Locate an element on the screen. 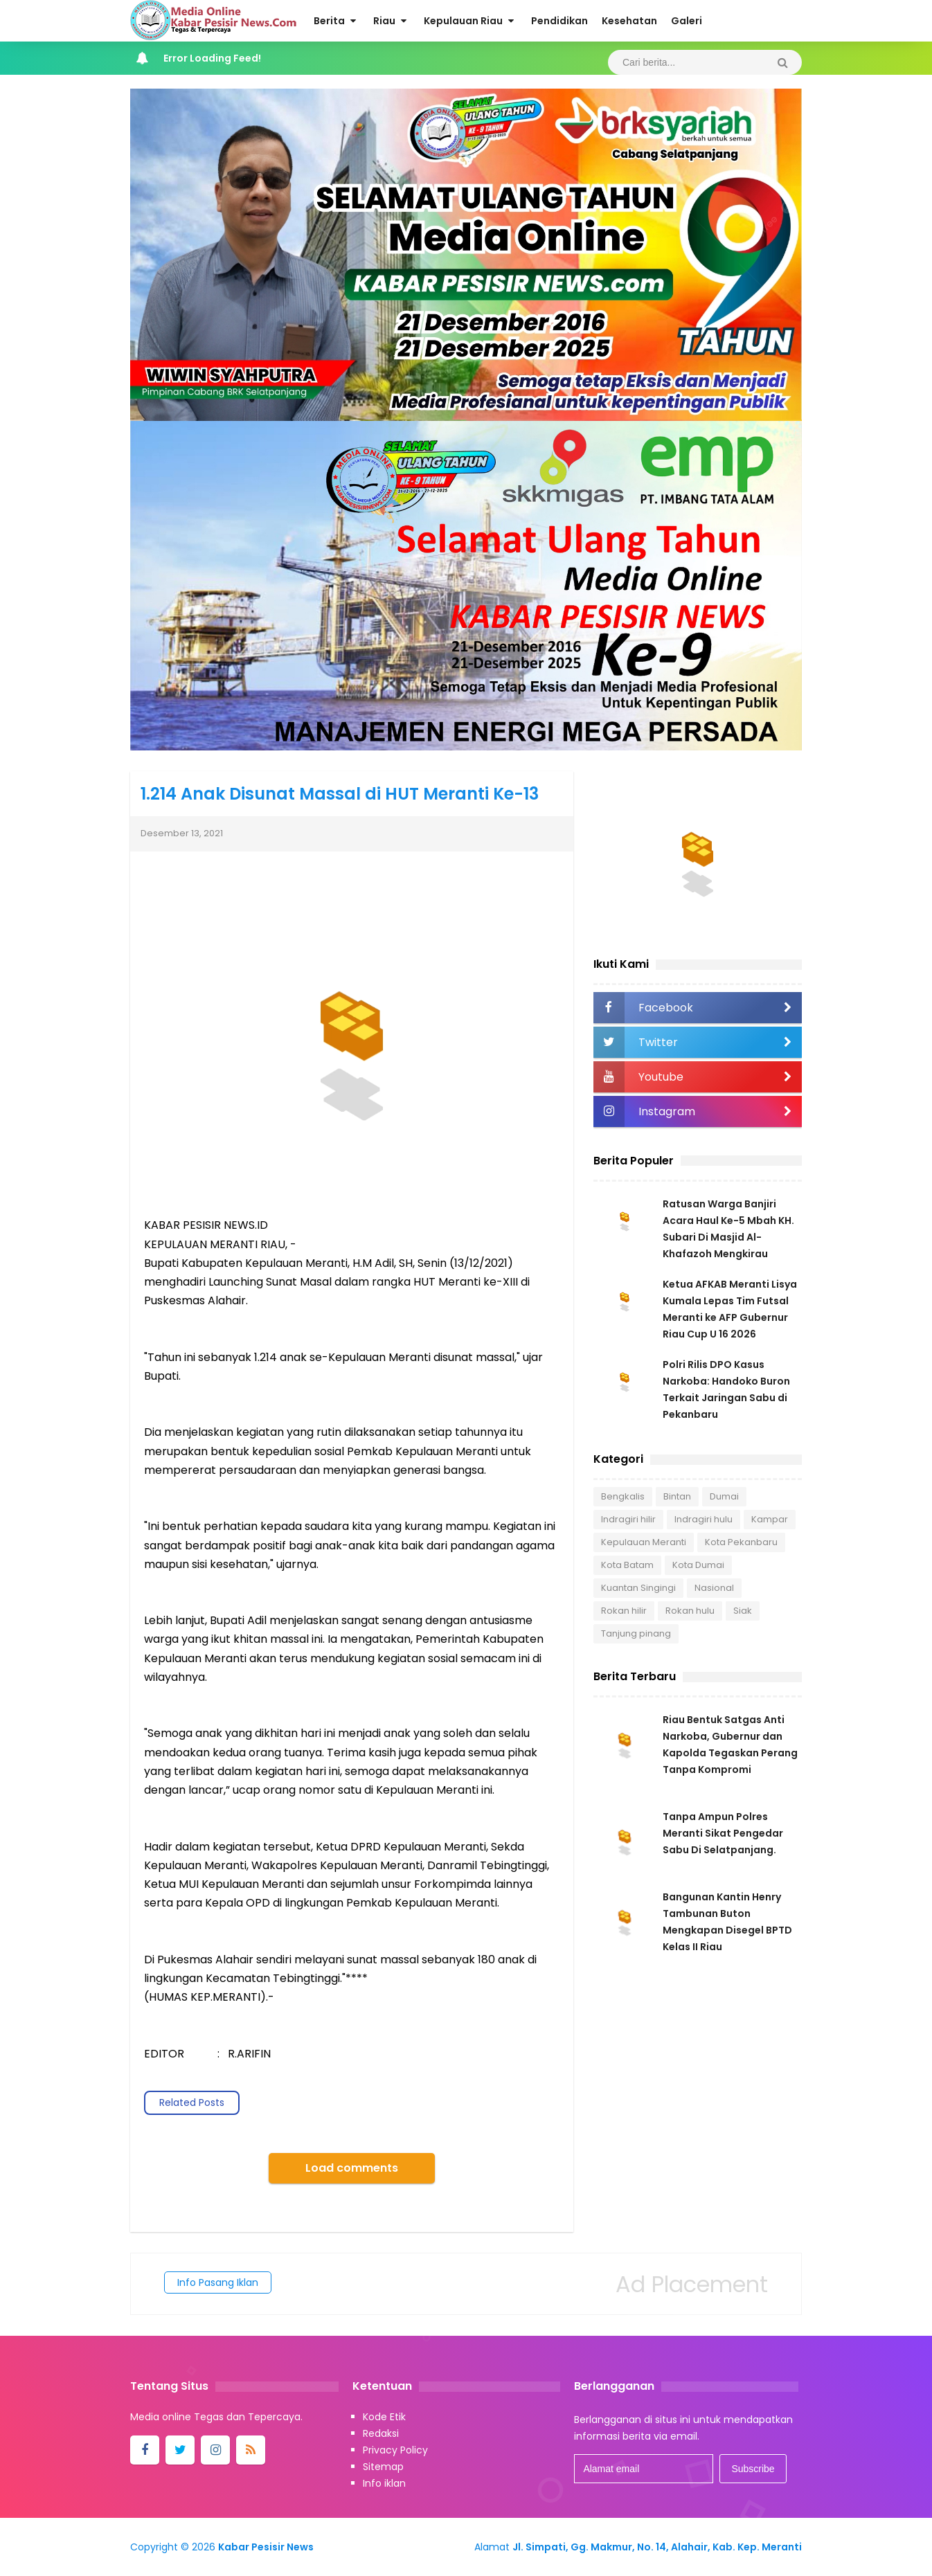  Siak is located at coordinates (742, 1610).